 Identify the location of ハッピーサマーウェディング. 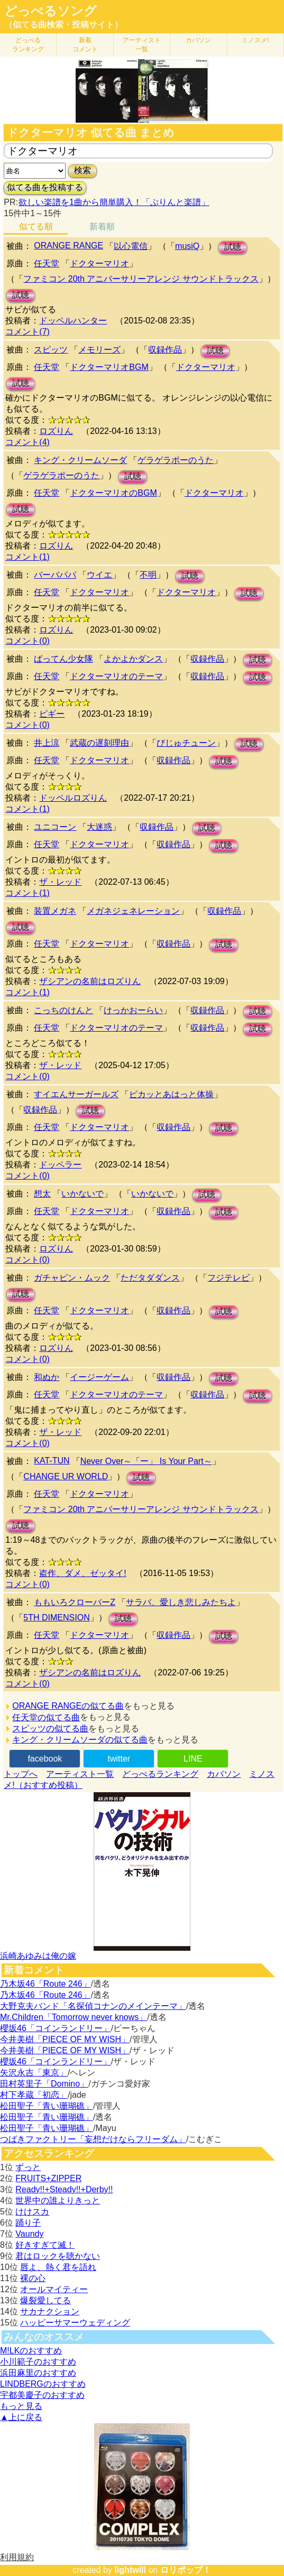
(75, 2322).